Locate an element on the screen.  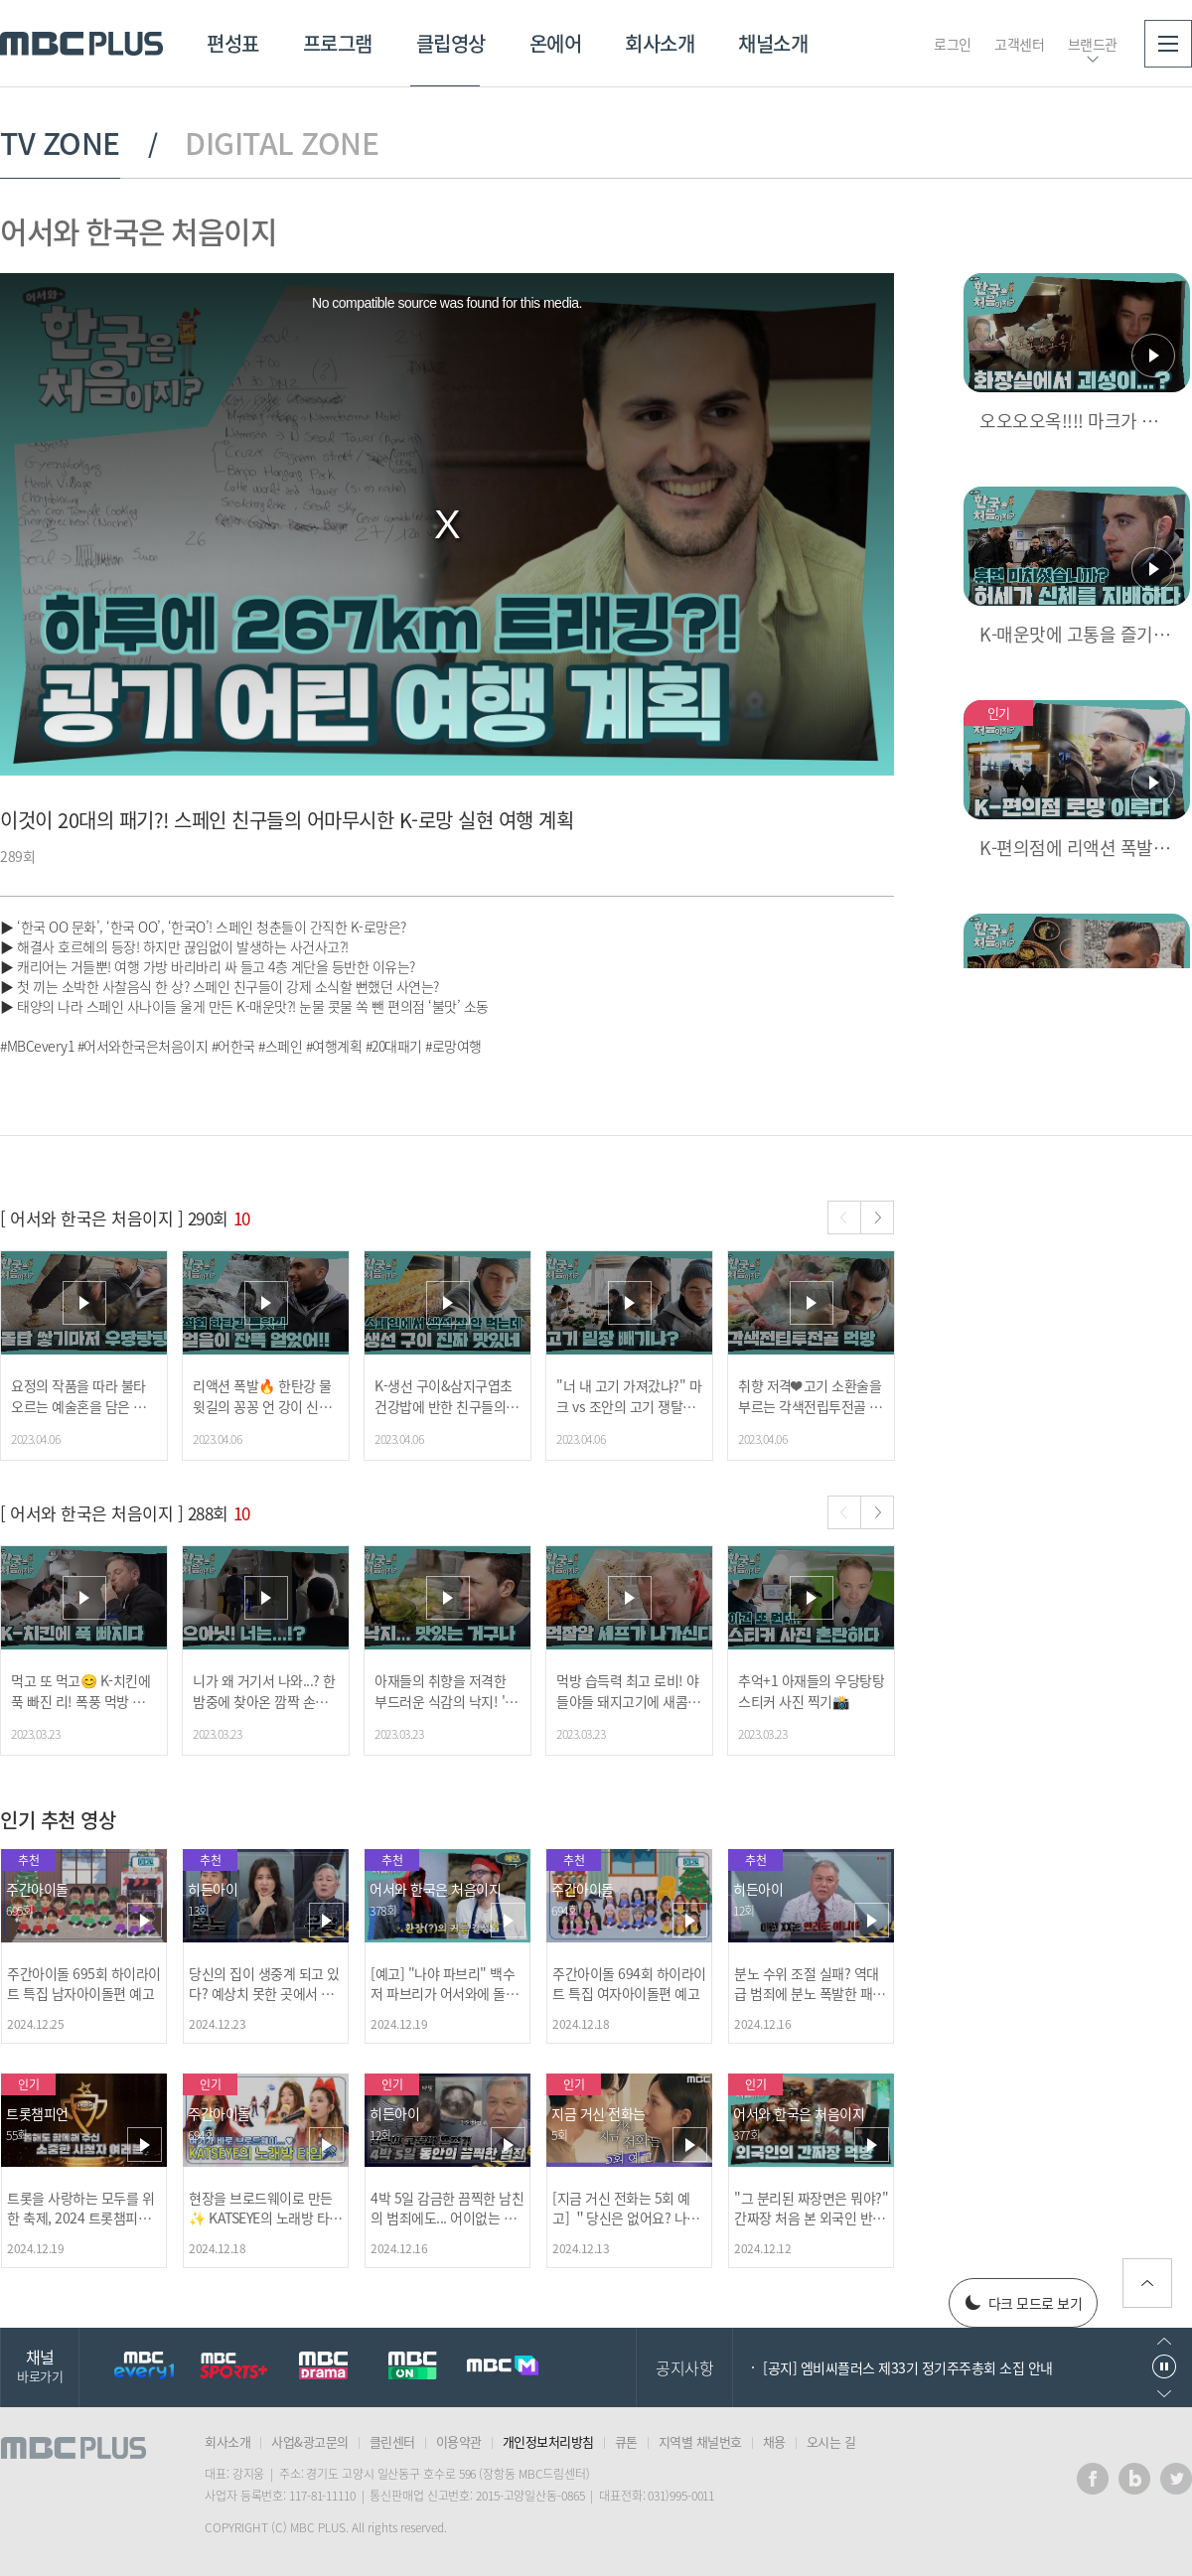
로그인 is located at coordinates (952, 44).